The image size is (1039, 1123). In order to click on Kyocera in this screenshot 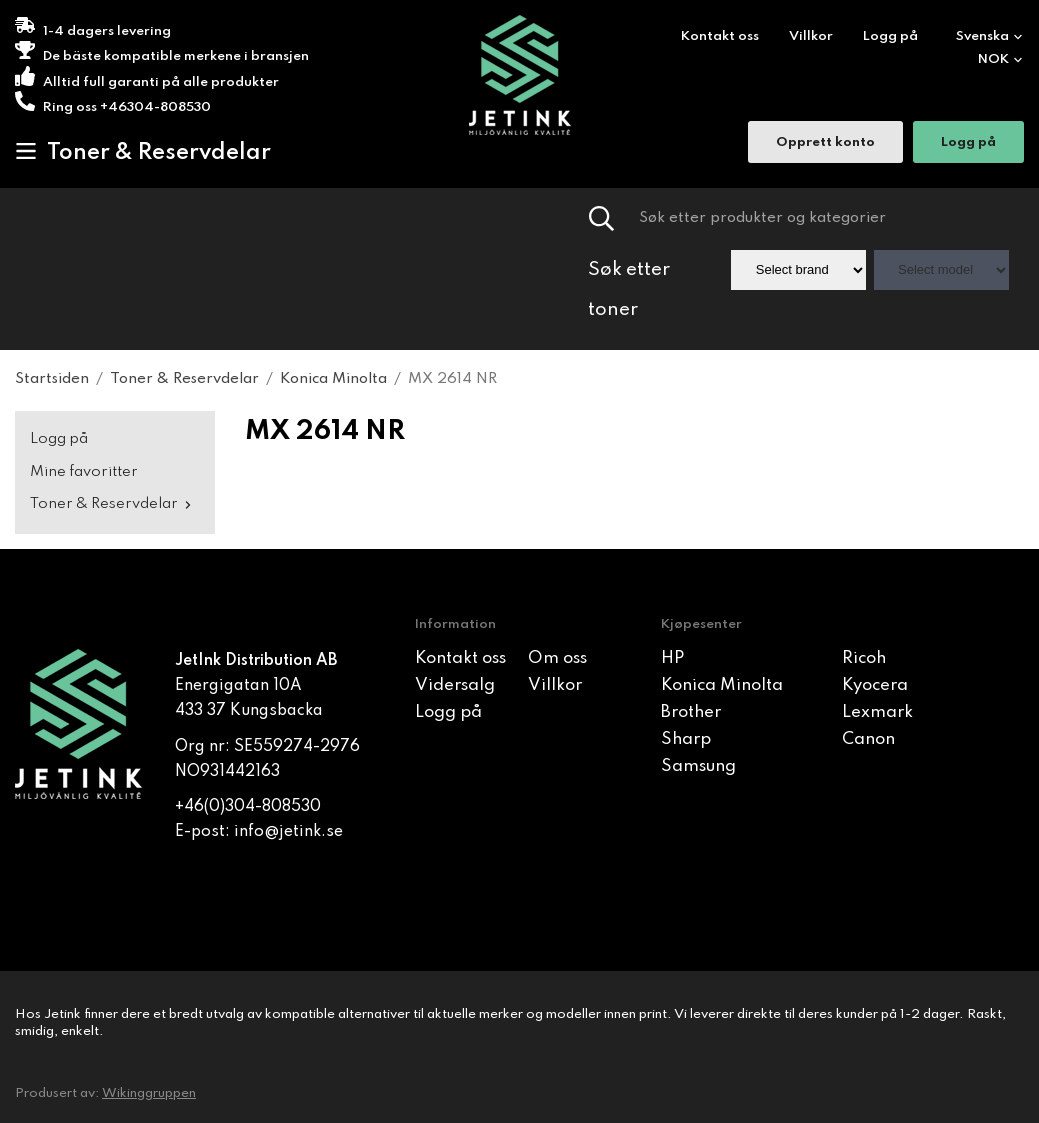, I will do `click(875, 685)`.